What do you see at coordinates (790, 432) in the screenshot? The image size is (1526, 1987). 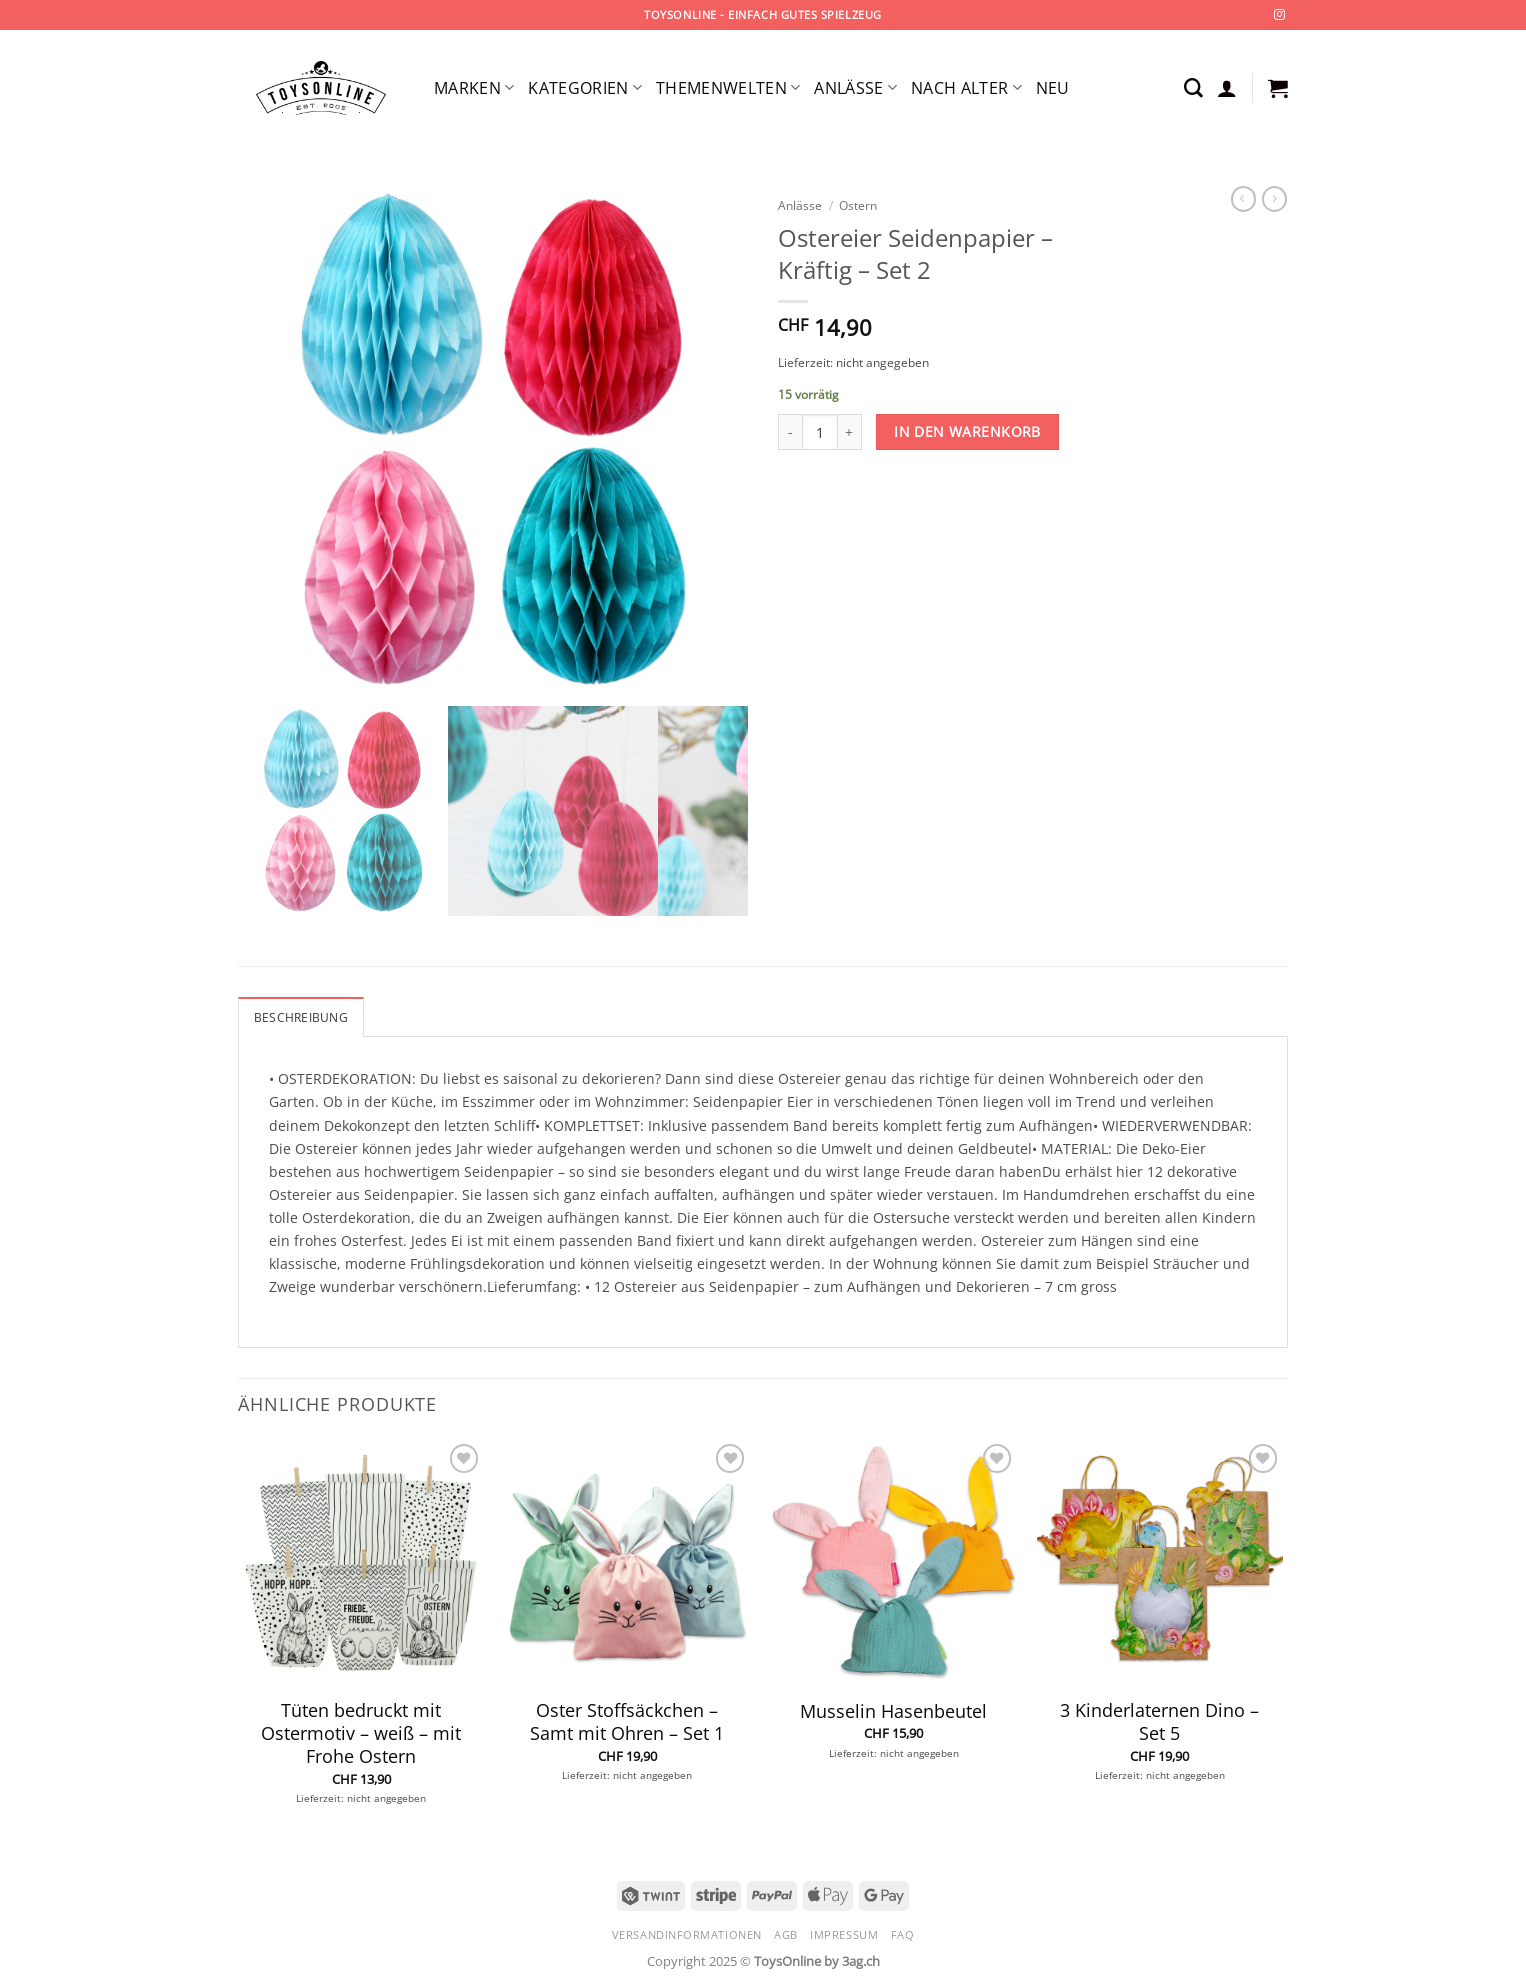 I see `[Menge von Ostereier Seidenpapier - Kräftig - Set 2 verringern]` at bounding box center [790, 432].